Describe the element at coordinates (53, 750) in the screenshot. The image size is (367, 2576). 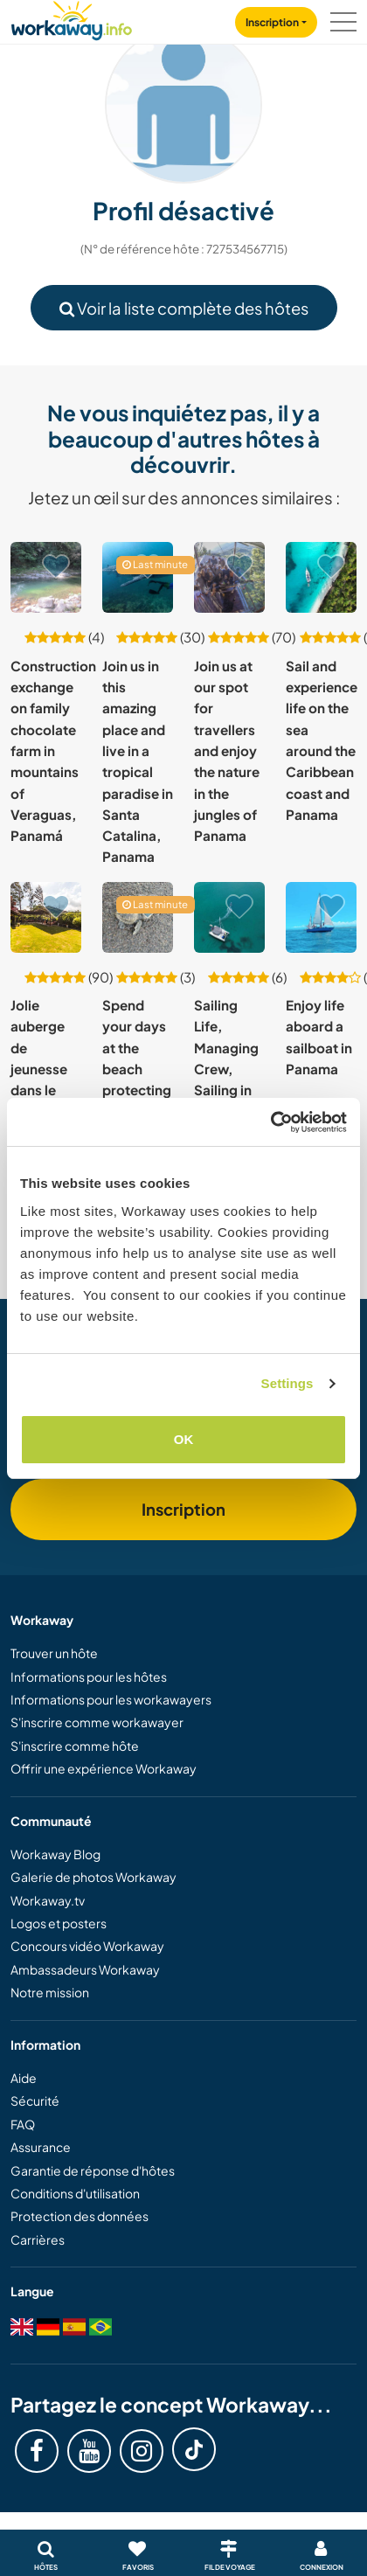
I see `Construction exchange on family chocolate farm in mountains of Veraguas, Panamá` at that location.